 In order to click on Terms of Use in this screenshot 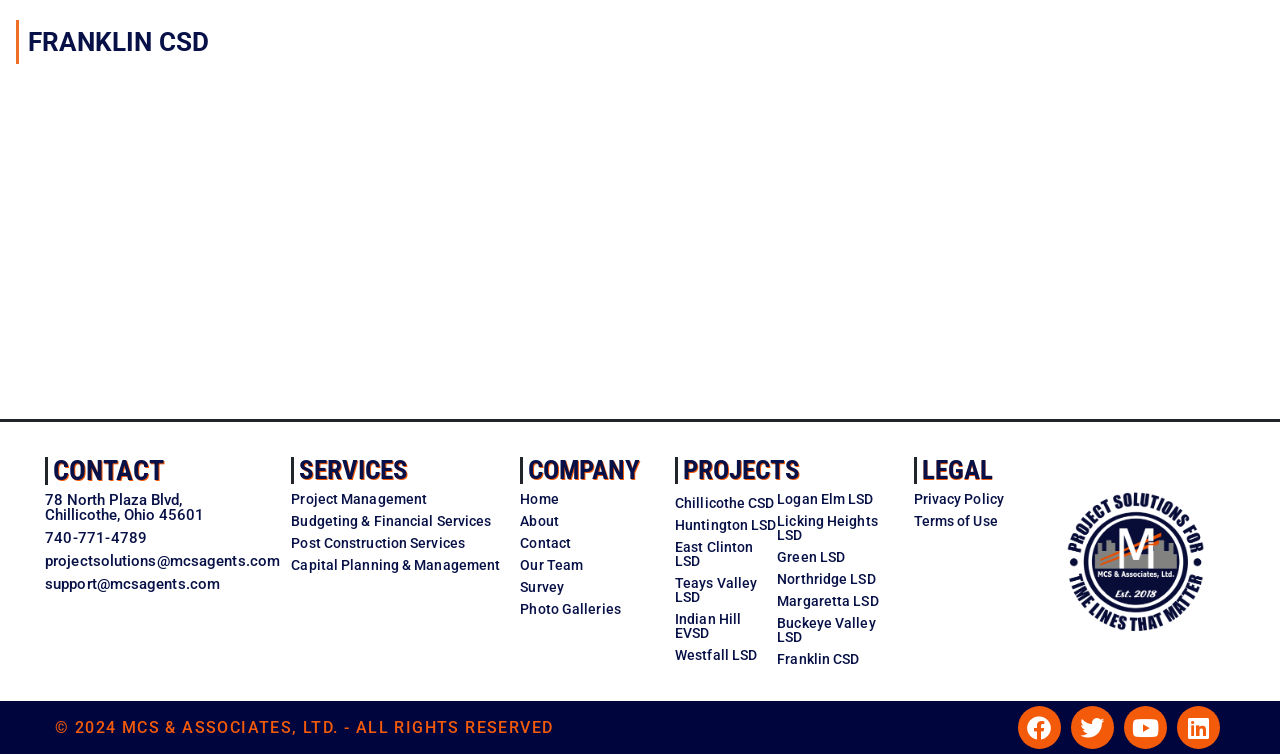, I will do `click(956, 521)`.